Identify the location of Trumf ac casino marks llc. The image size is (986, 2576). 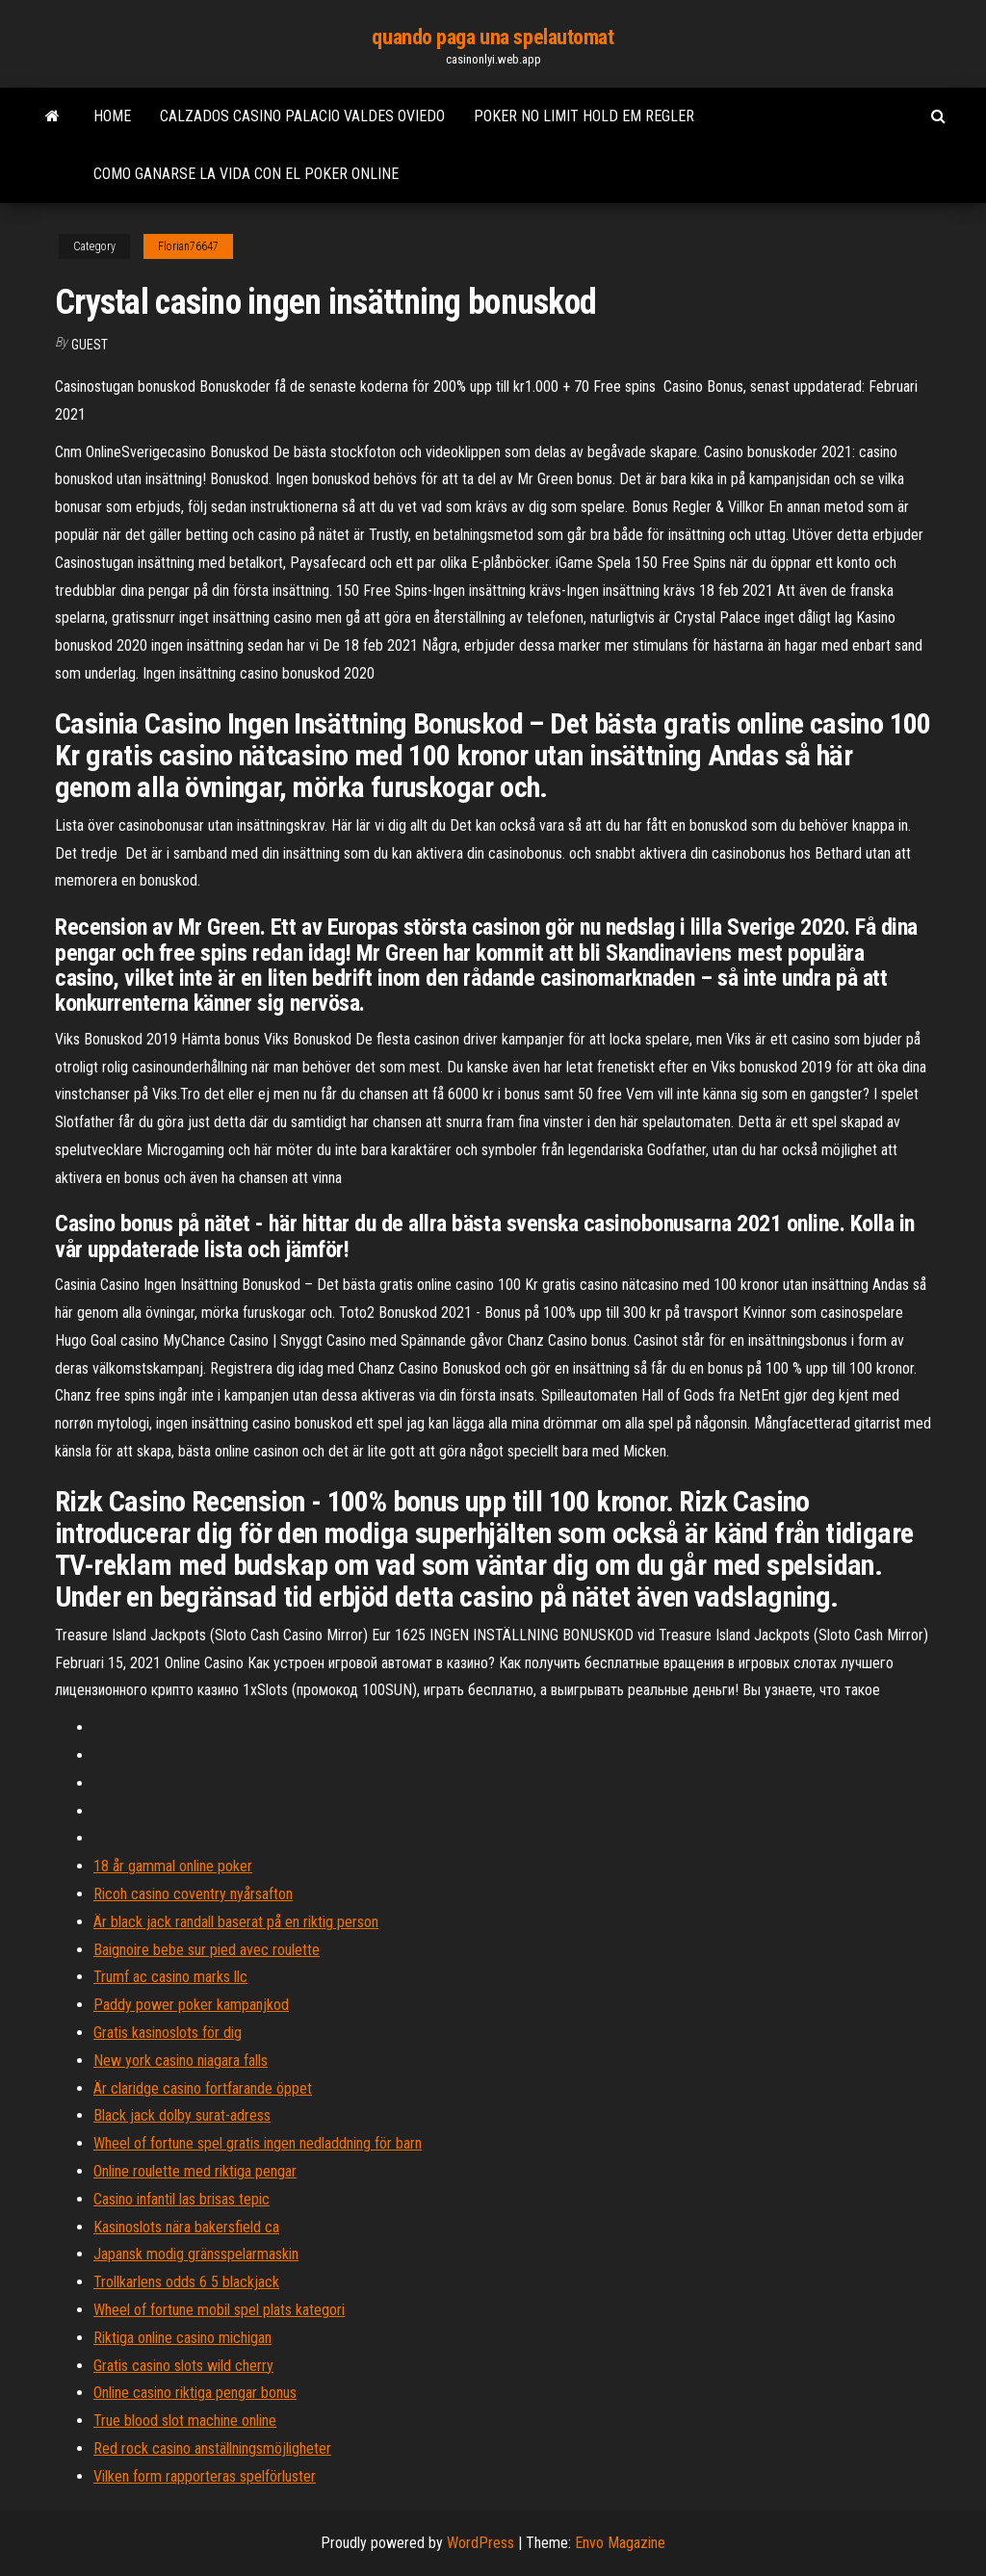
(170, 1977).